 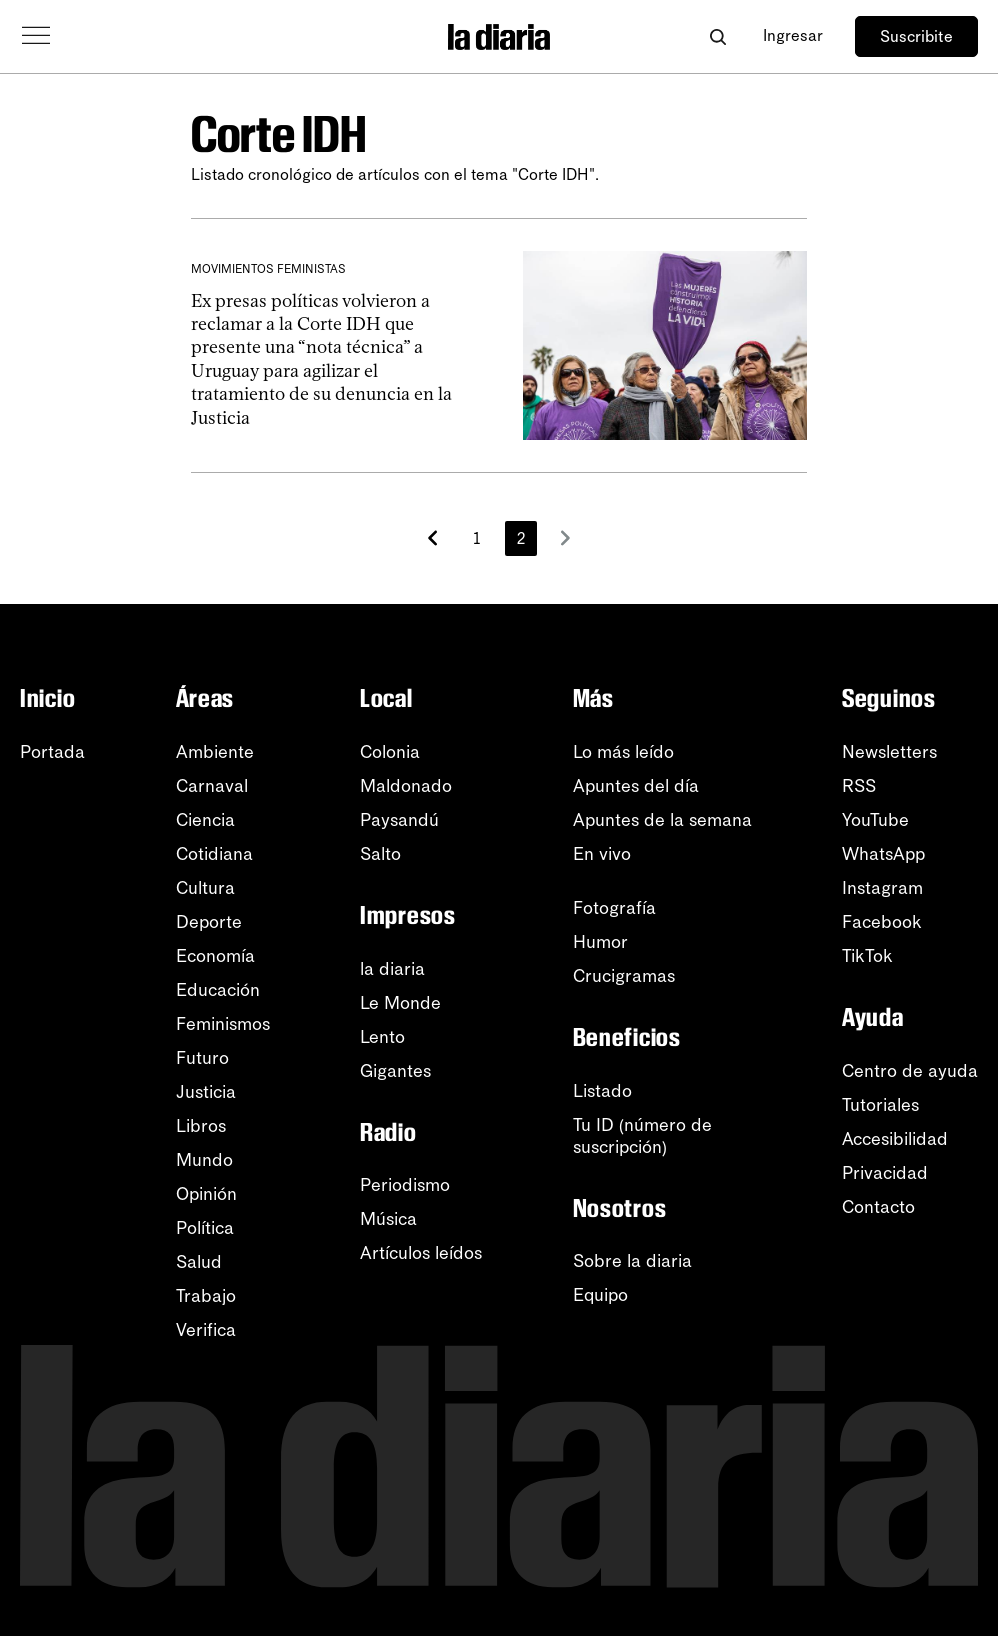 I want to click on Colonia, so click(x=390, y=752).